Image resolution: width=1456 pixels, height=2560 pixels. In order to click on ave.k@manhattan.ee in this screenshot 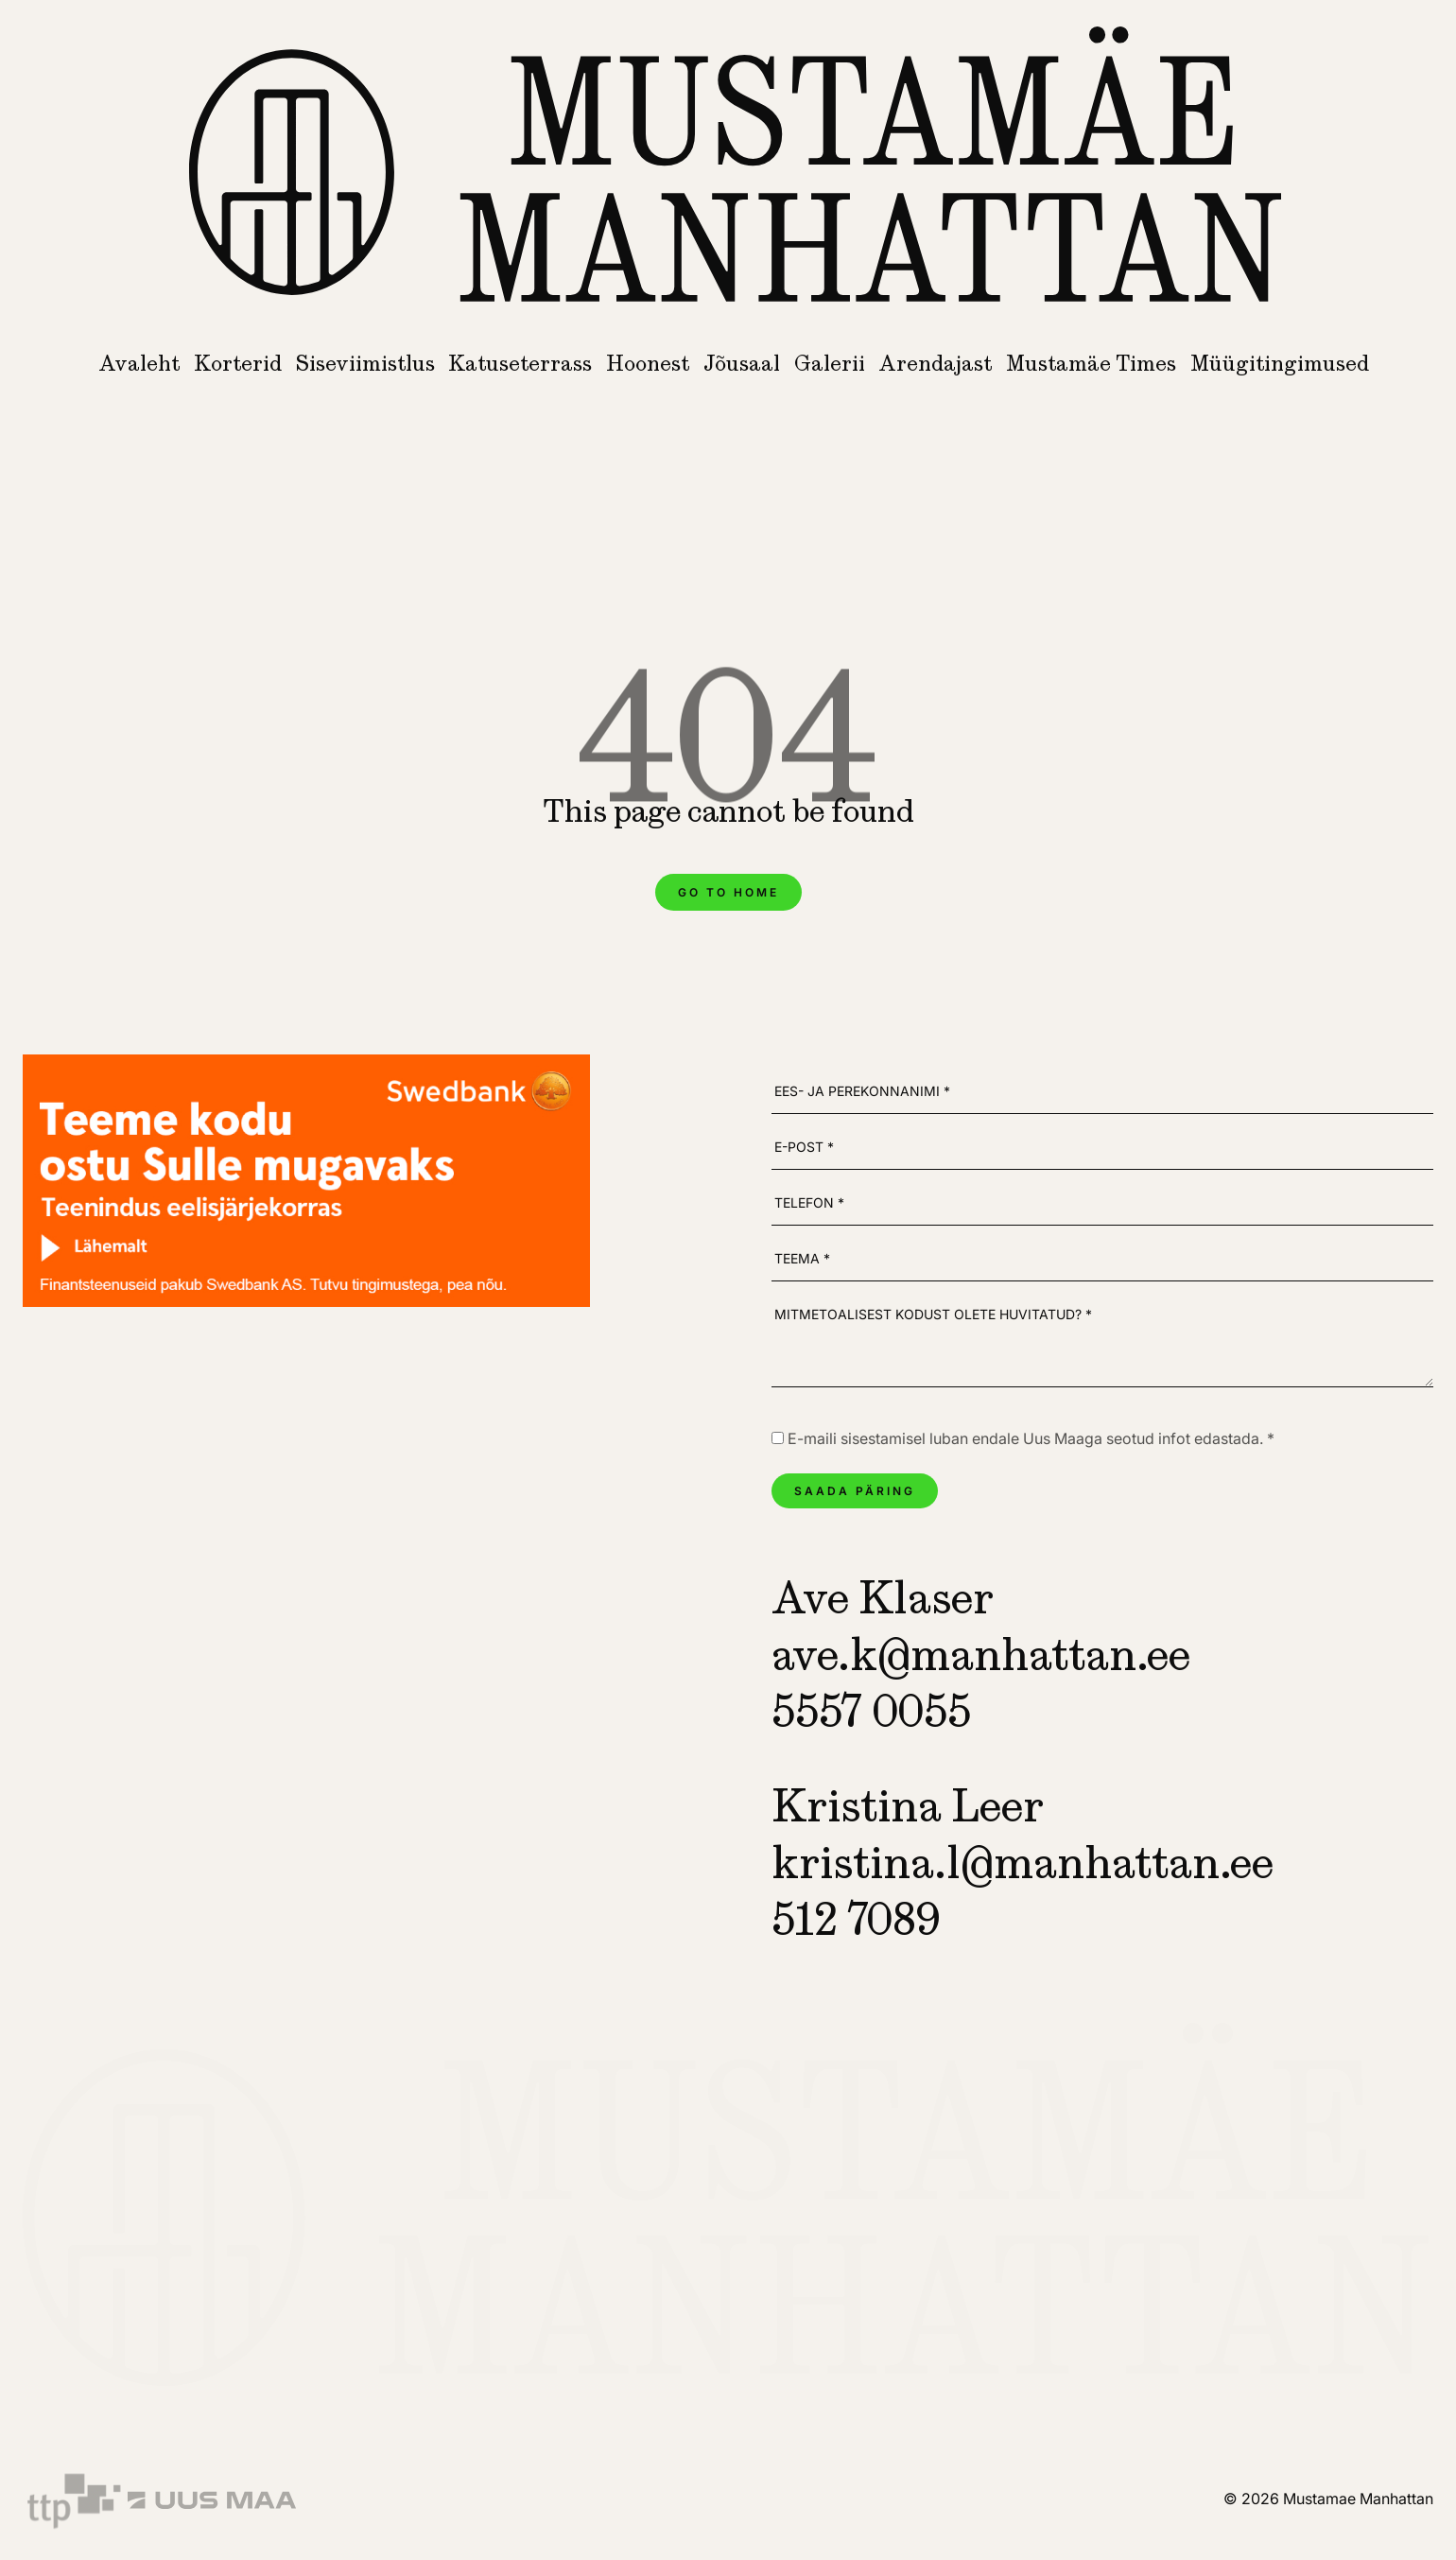, I will do `click(980, 1654)`.